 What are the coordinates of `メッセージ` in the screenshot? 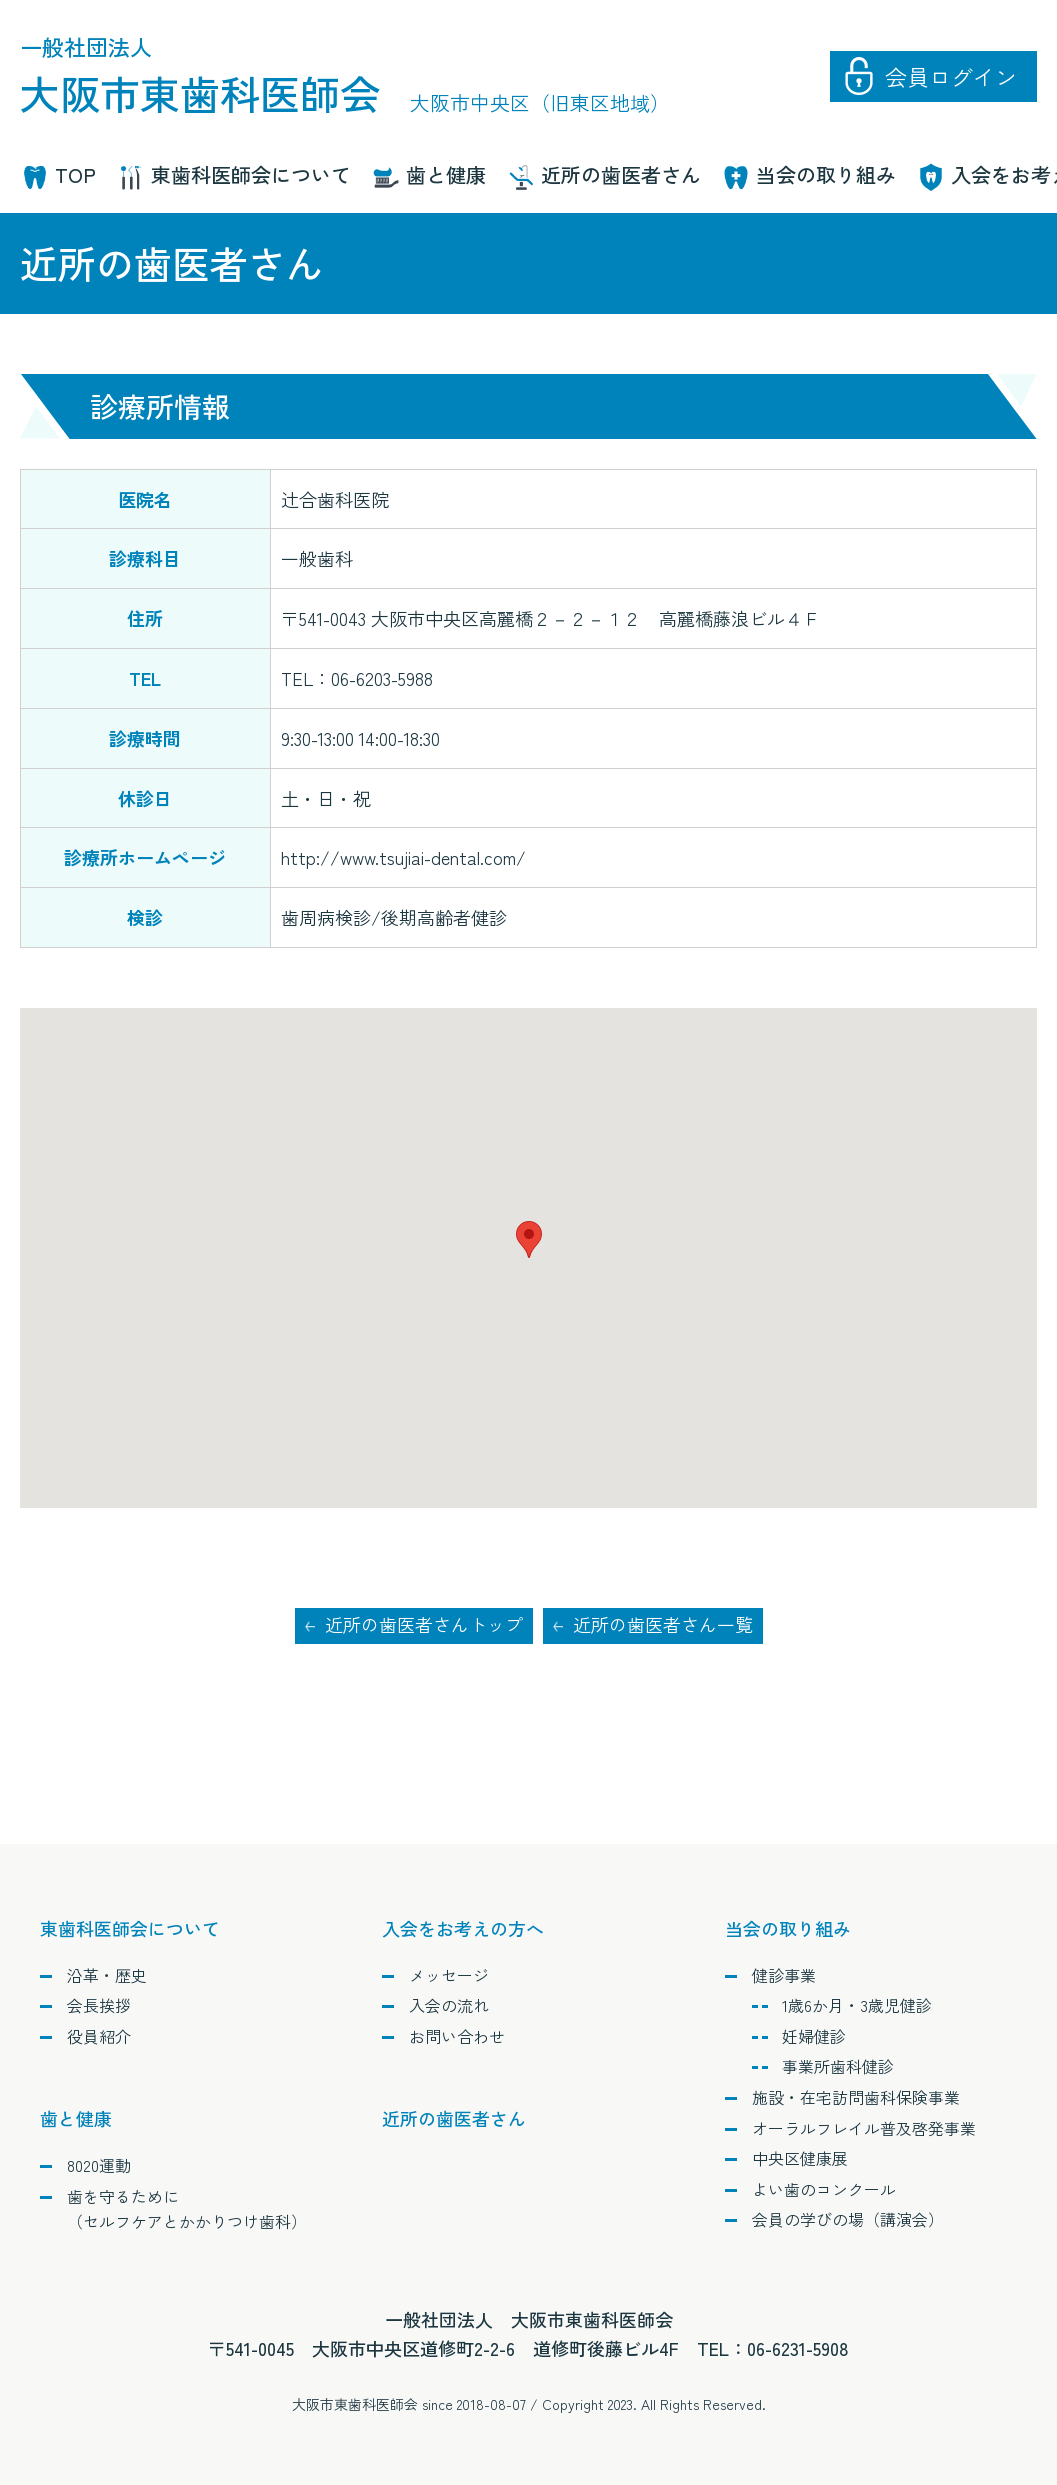 It's located at (449, 1975).